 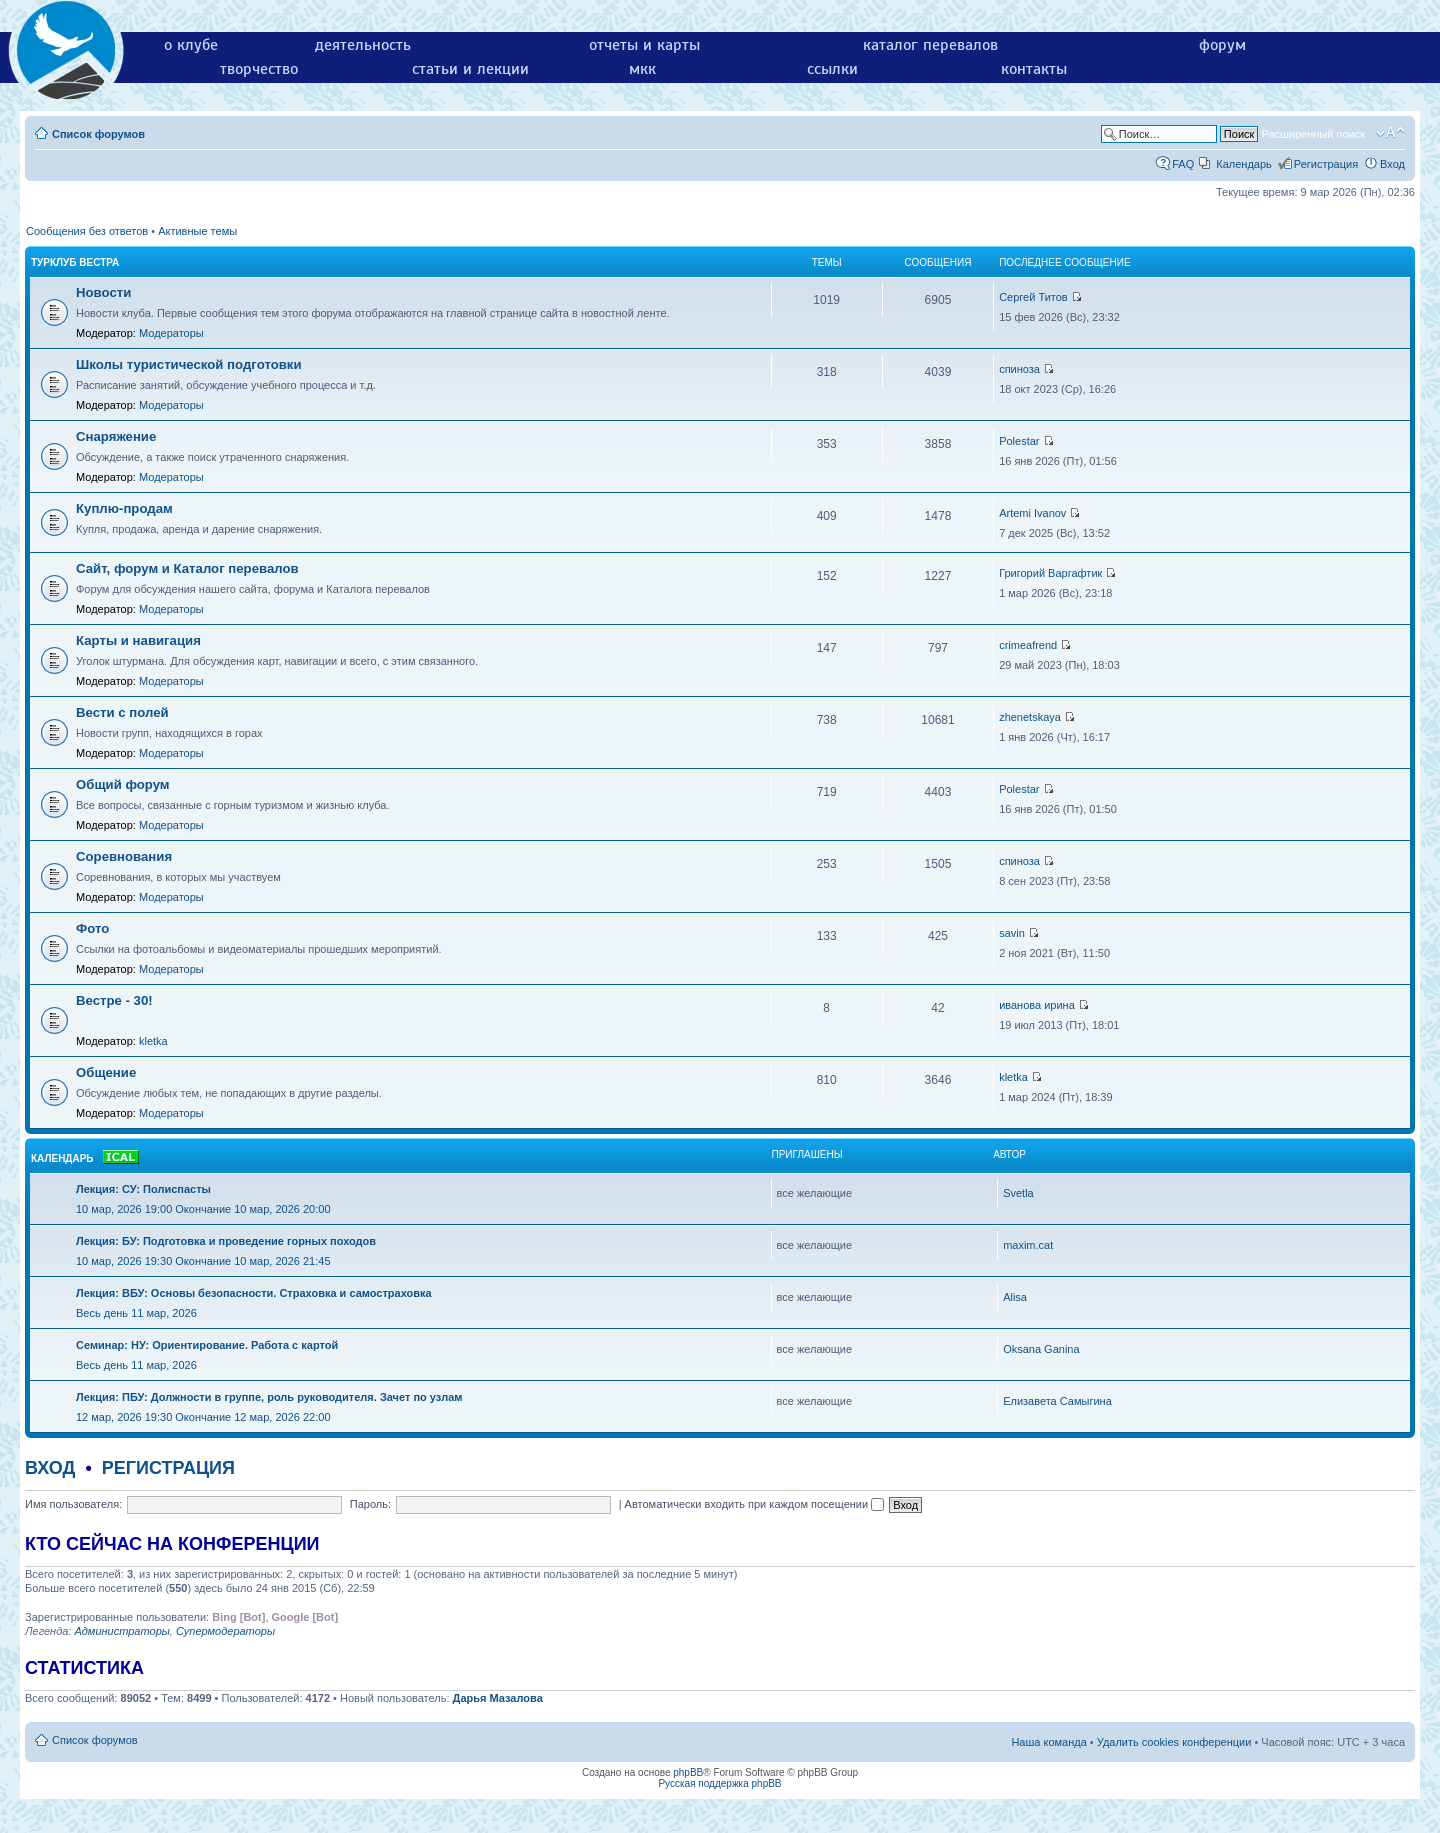 What do you see at coordinates (103, 292) in the screenshot?
I see `Новости` at bounding box center [103, 292].